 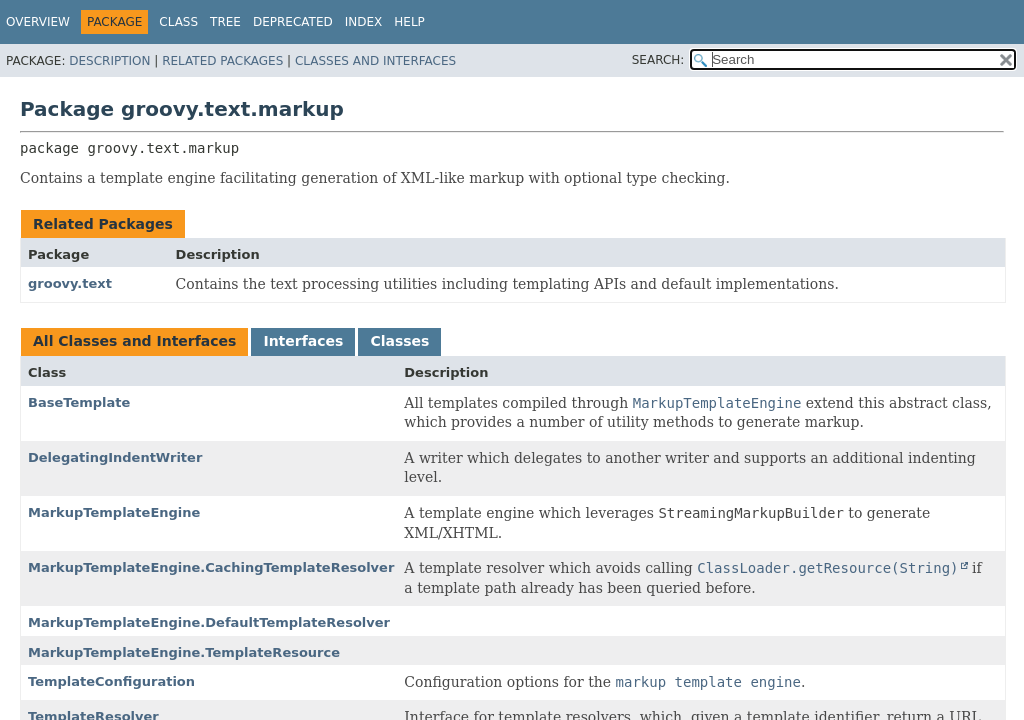 I want to click on MarkupTemplateEngine.TemplateResource, so click(x=184, y=652).